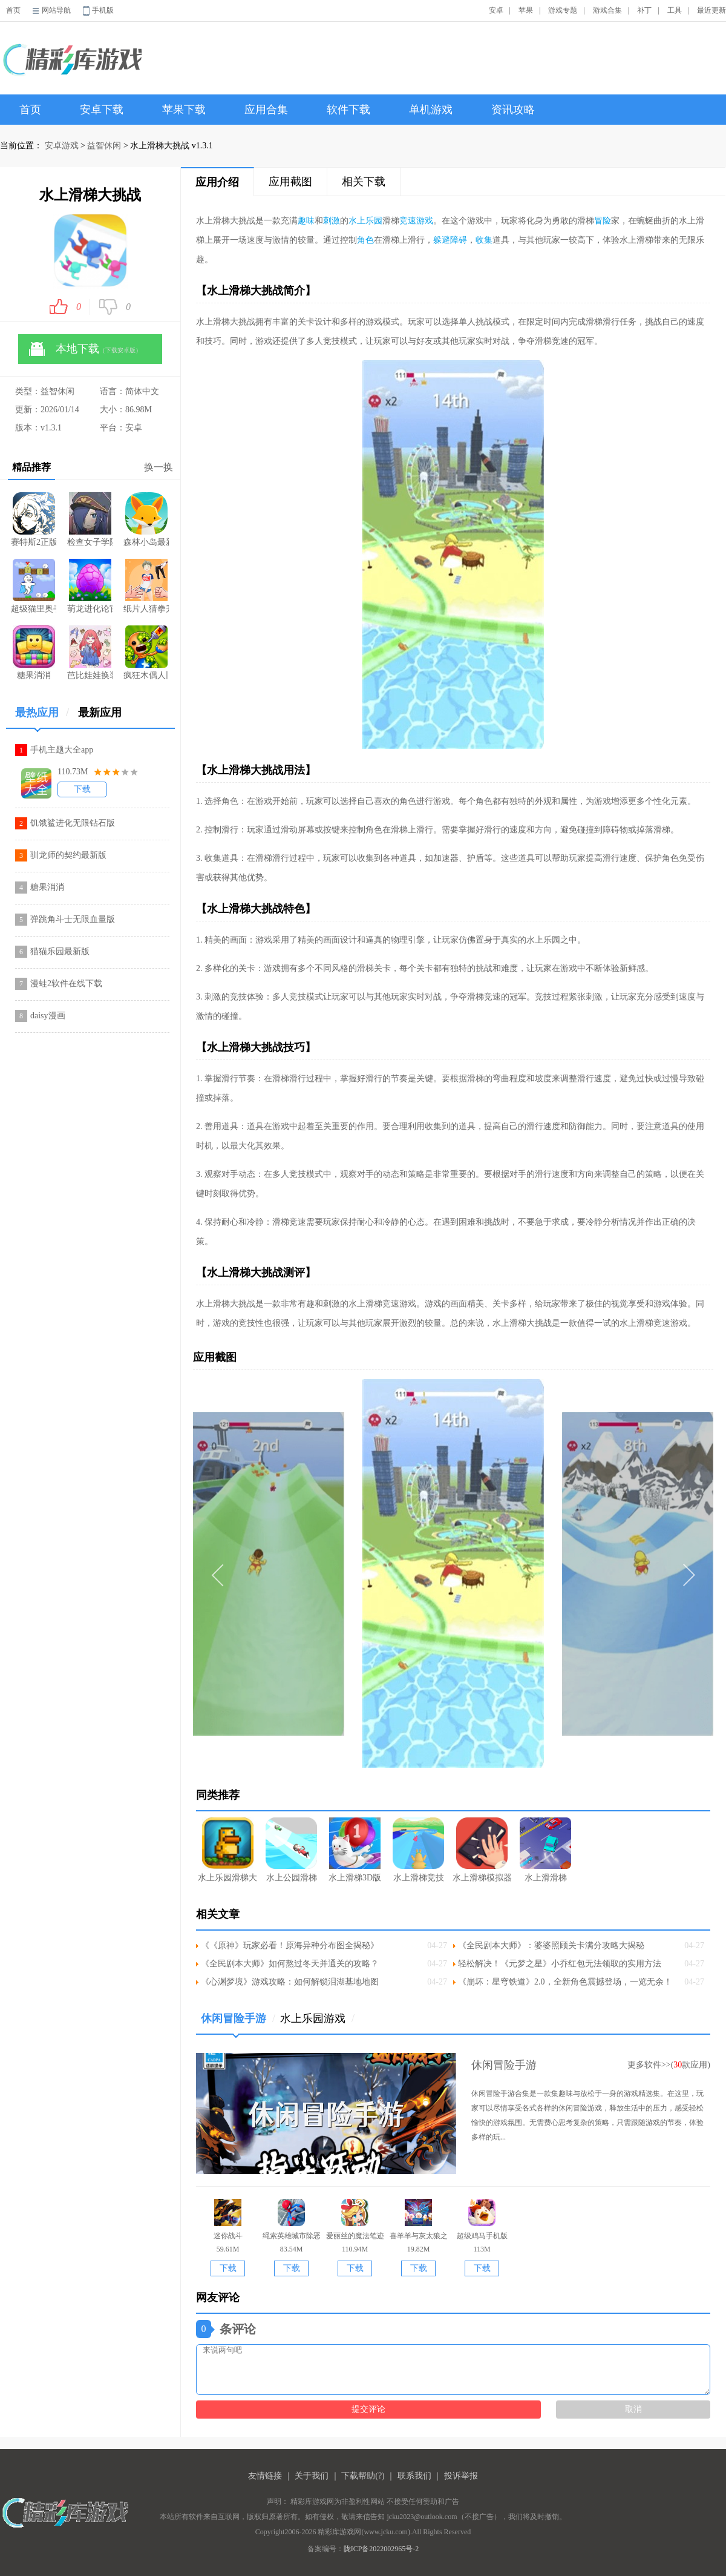 The image size is (726, 2576). What do you see at coordinates (90, 519) in the screenshot?
I see `检查女子学院安卓版直装` at bounding box center [90, 519].